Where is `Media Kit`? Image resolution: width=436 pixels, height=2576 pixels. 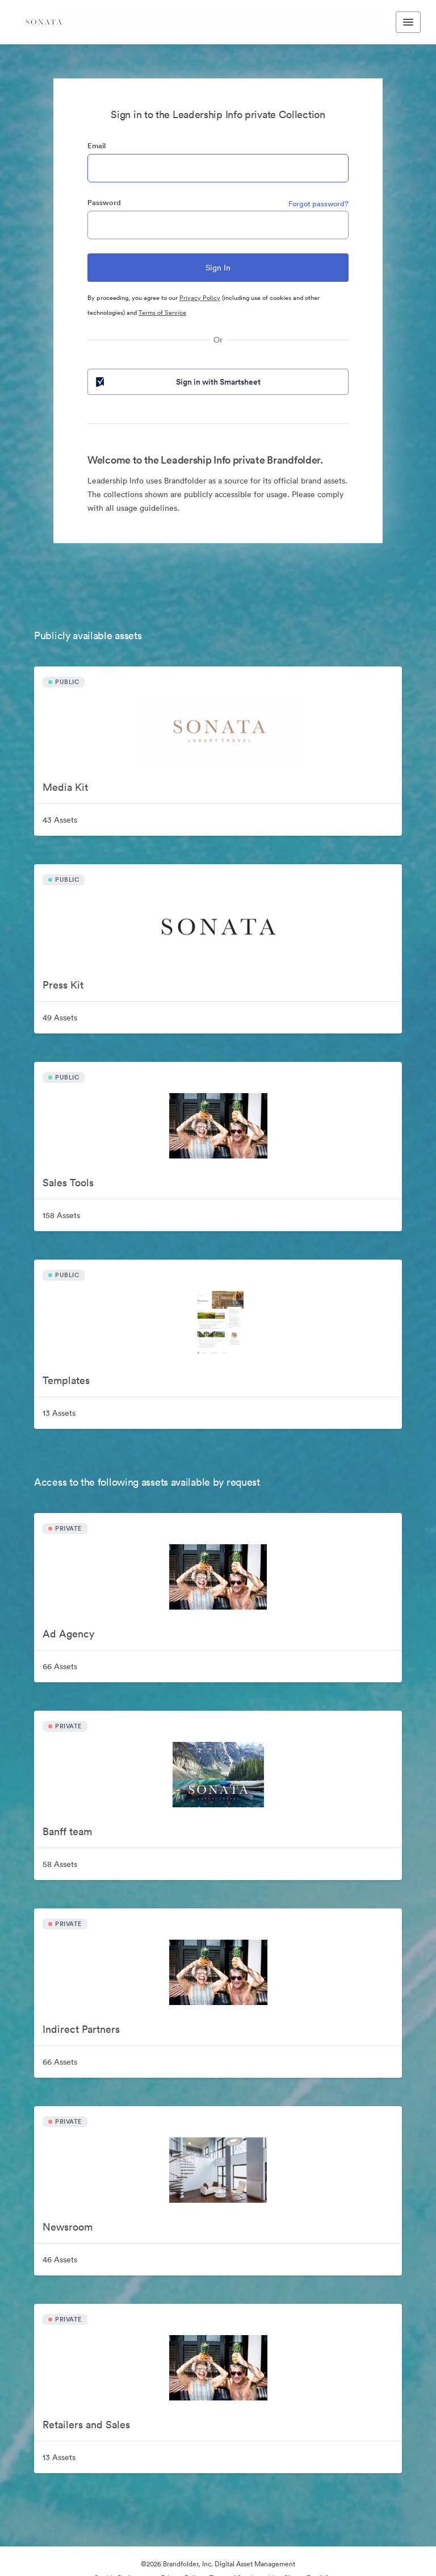 Media Kit is located at coordinates (65, 787).